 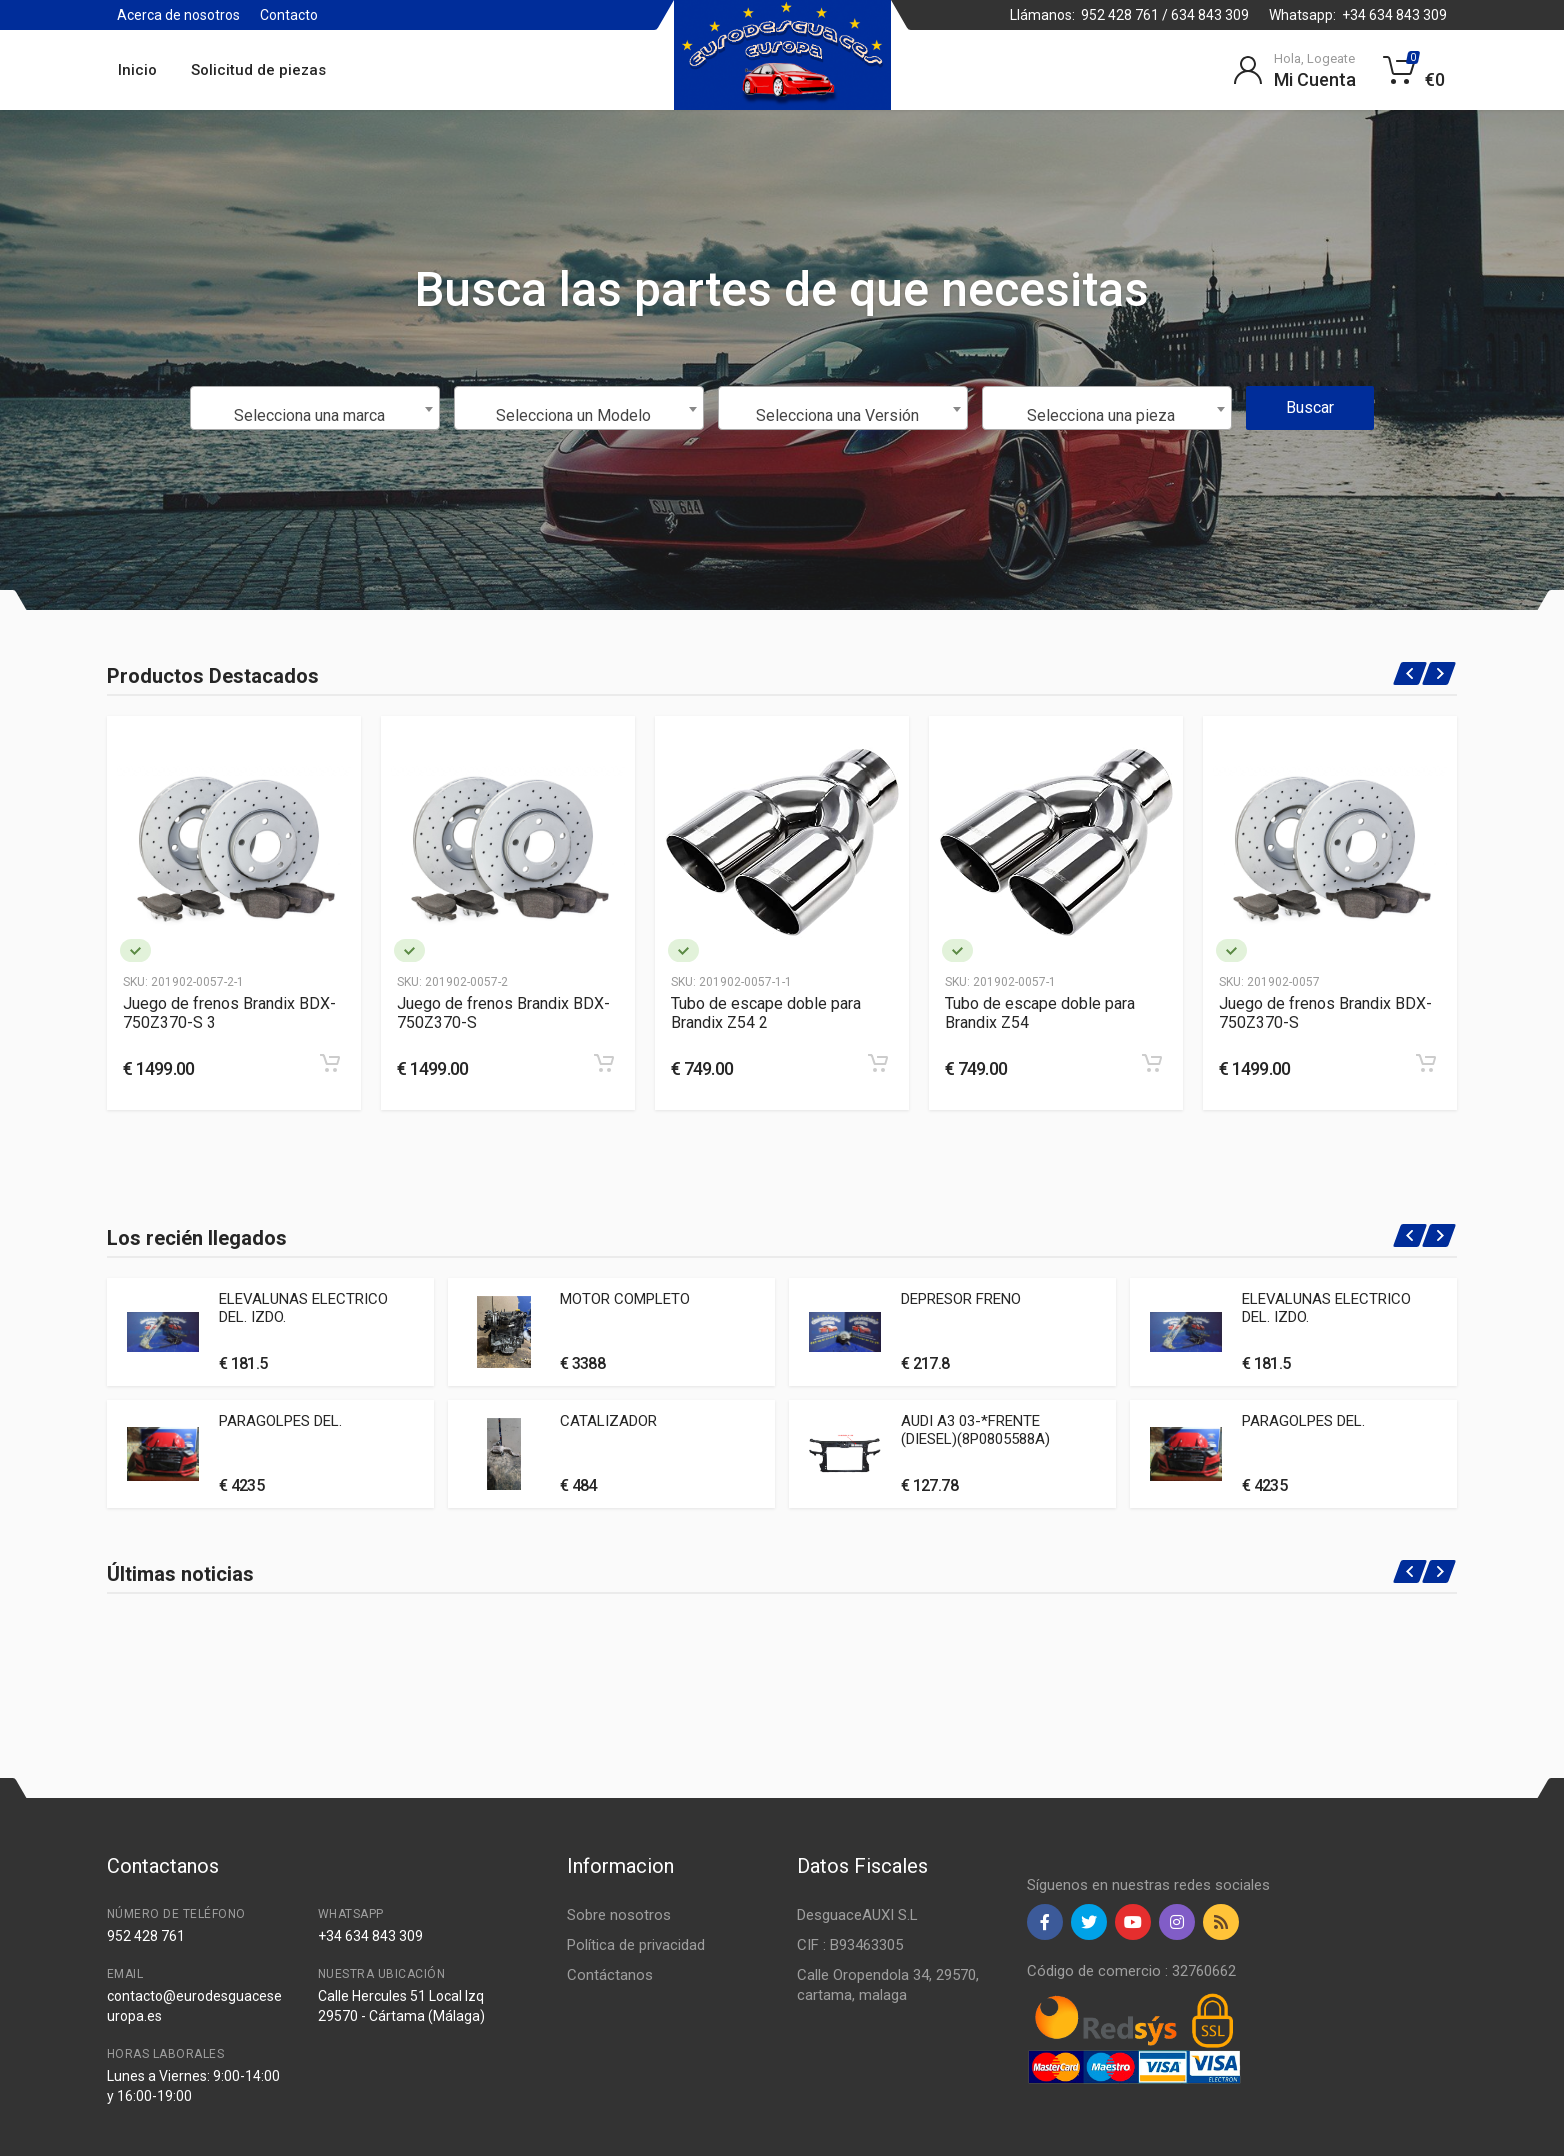 What do you see at coordinates (837, 415) in the screenshot?
I see `Selecciona una Versión [textbox]` at bounding box center [837, 415].